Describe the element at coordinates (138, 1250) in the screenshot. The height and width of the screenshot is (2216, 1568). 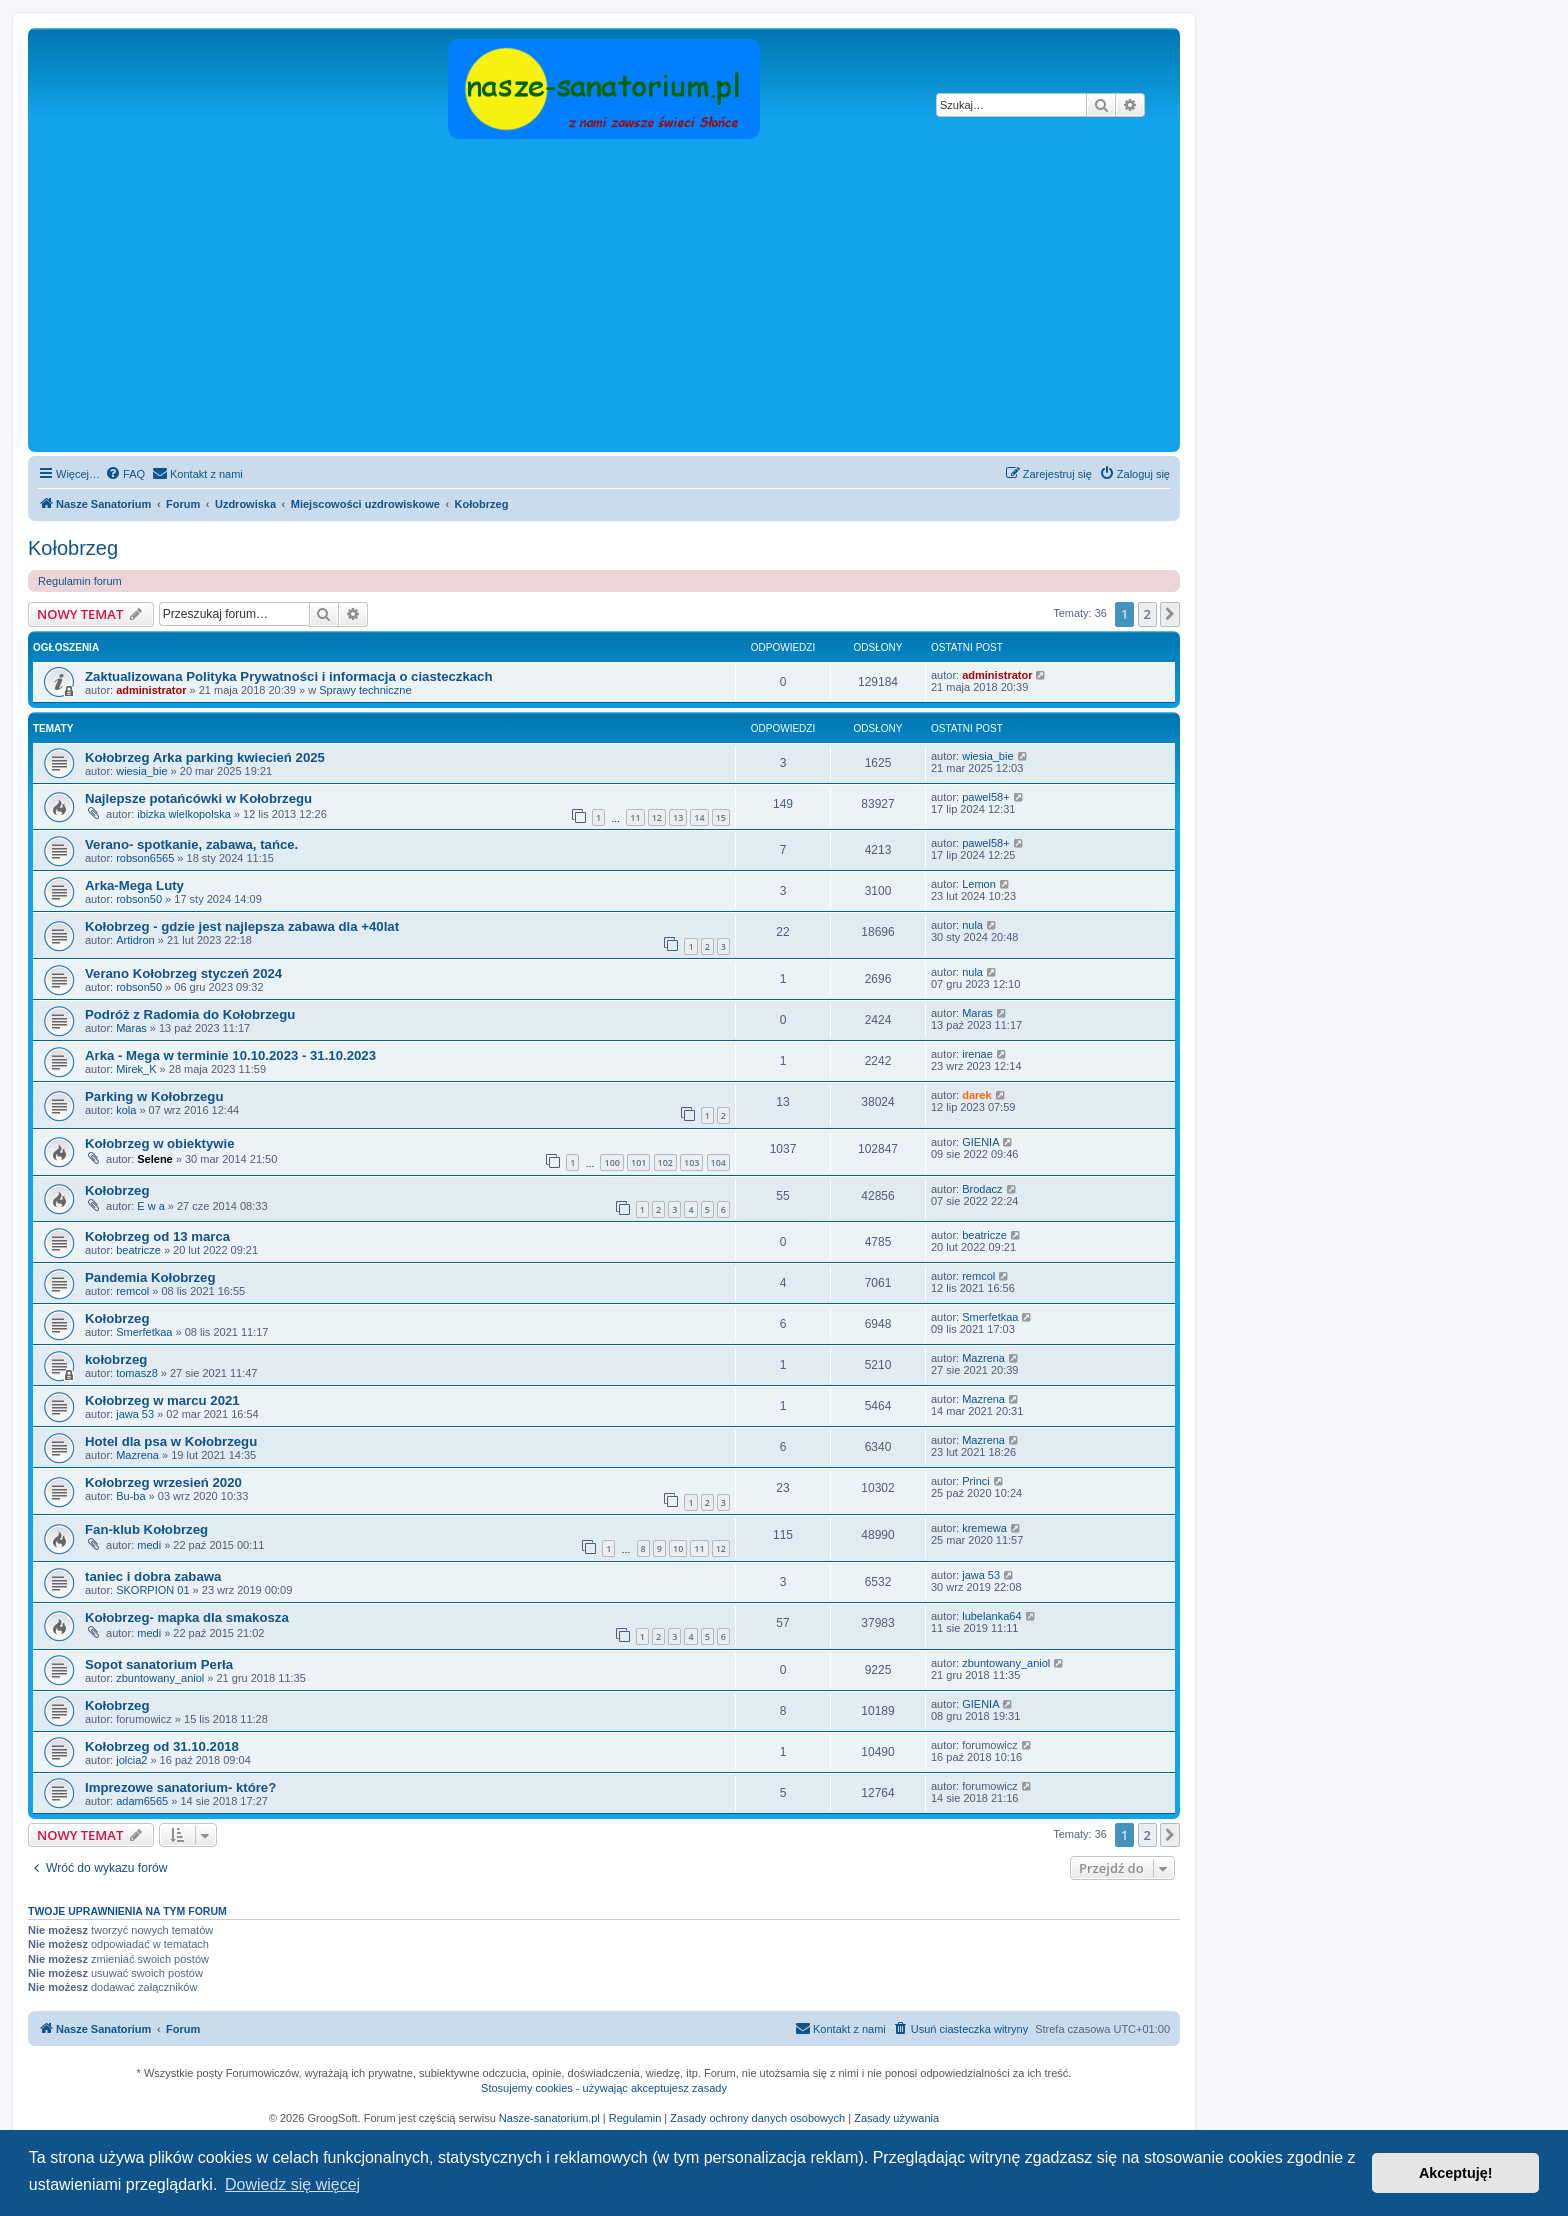
I see `beatricze` at that location.